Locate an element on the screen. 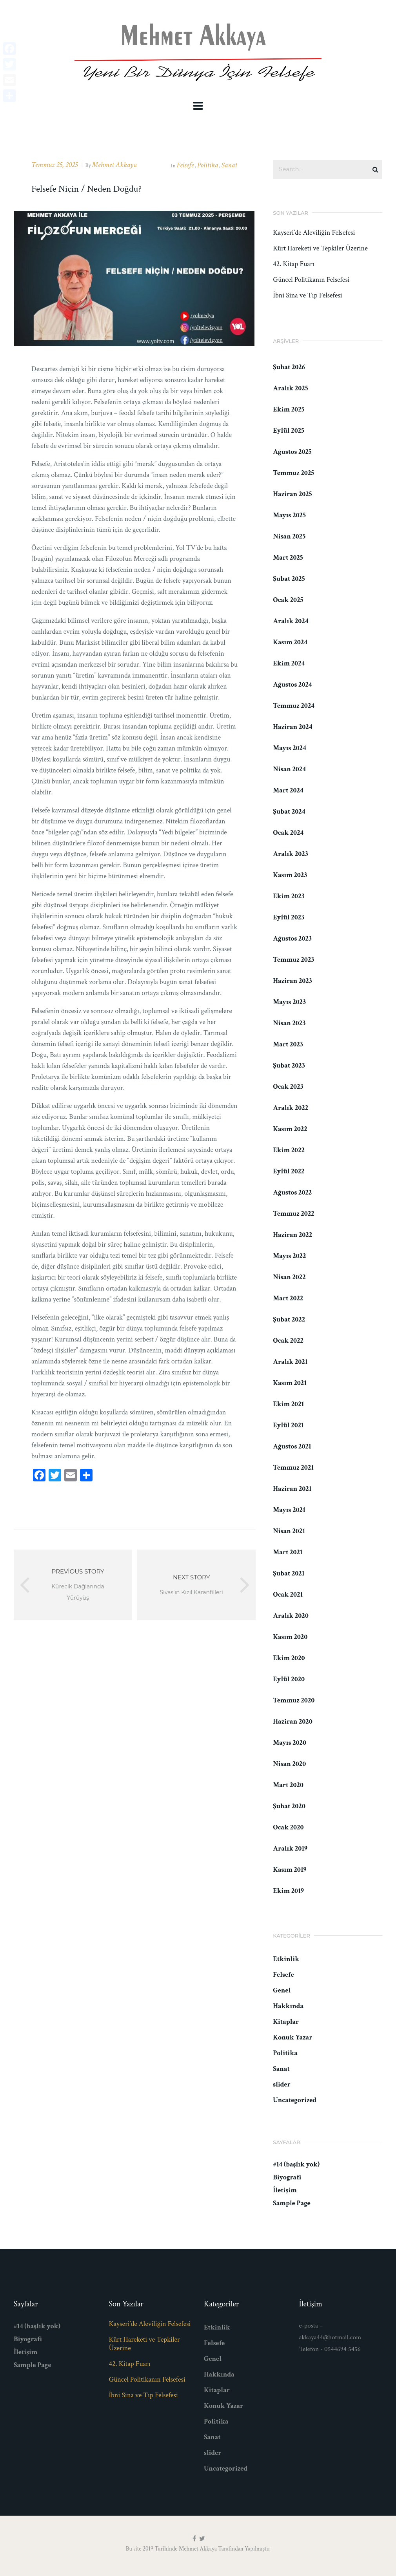 The image size is (396, 2576). Mart 2023 is located at coordinates (288, 1044).